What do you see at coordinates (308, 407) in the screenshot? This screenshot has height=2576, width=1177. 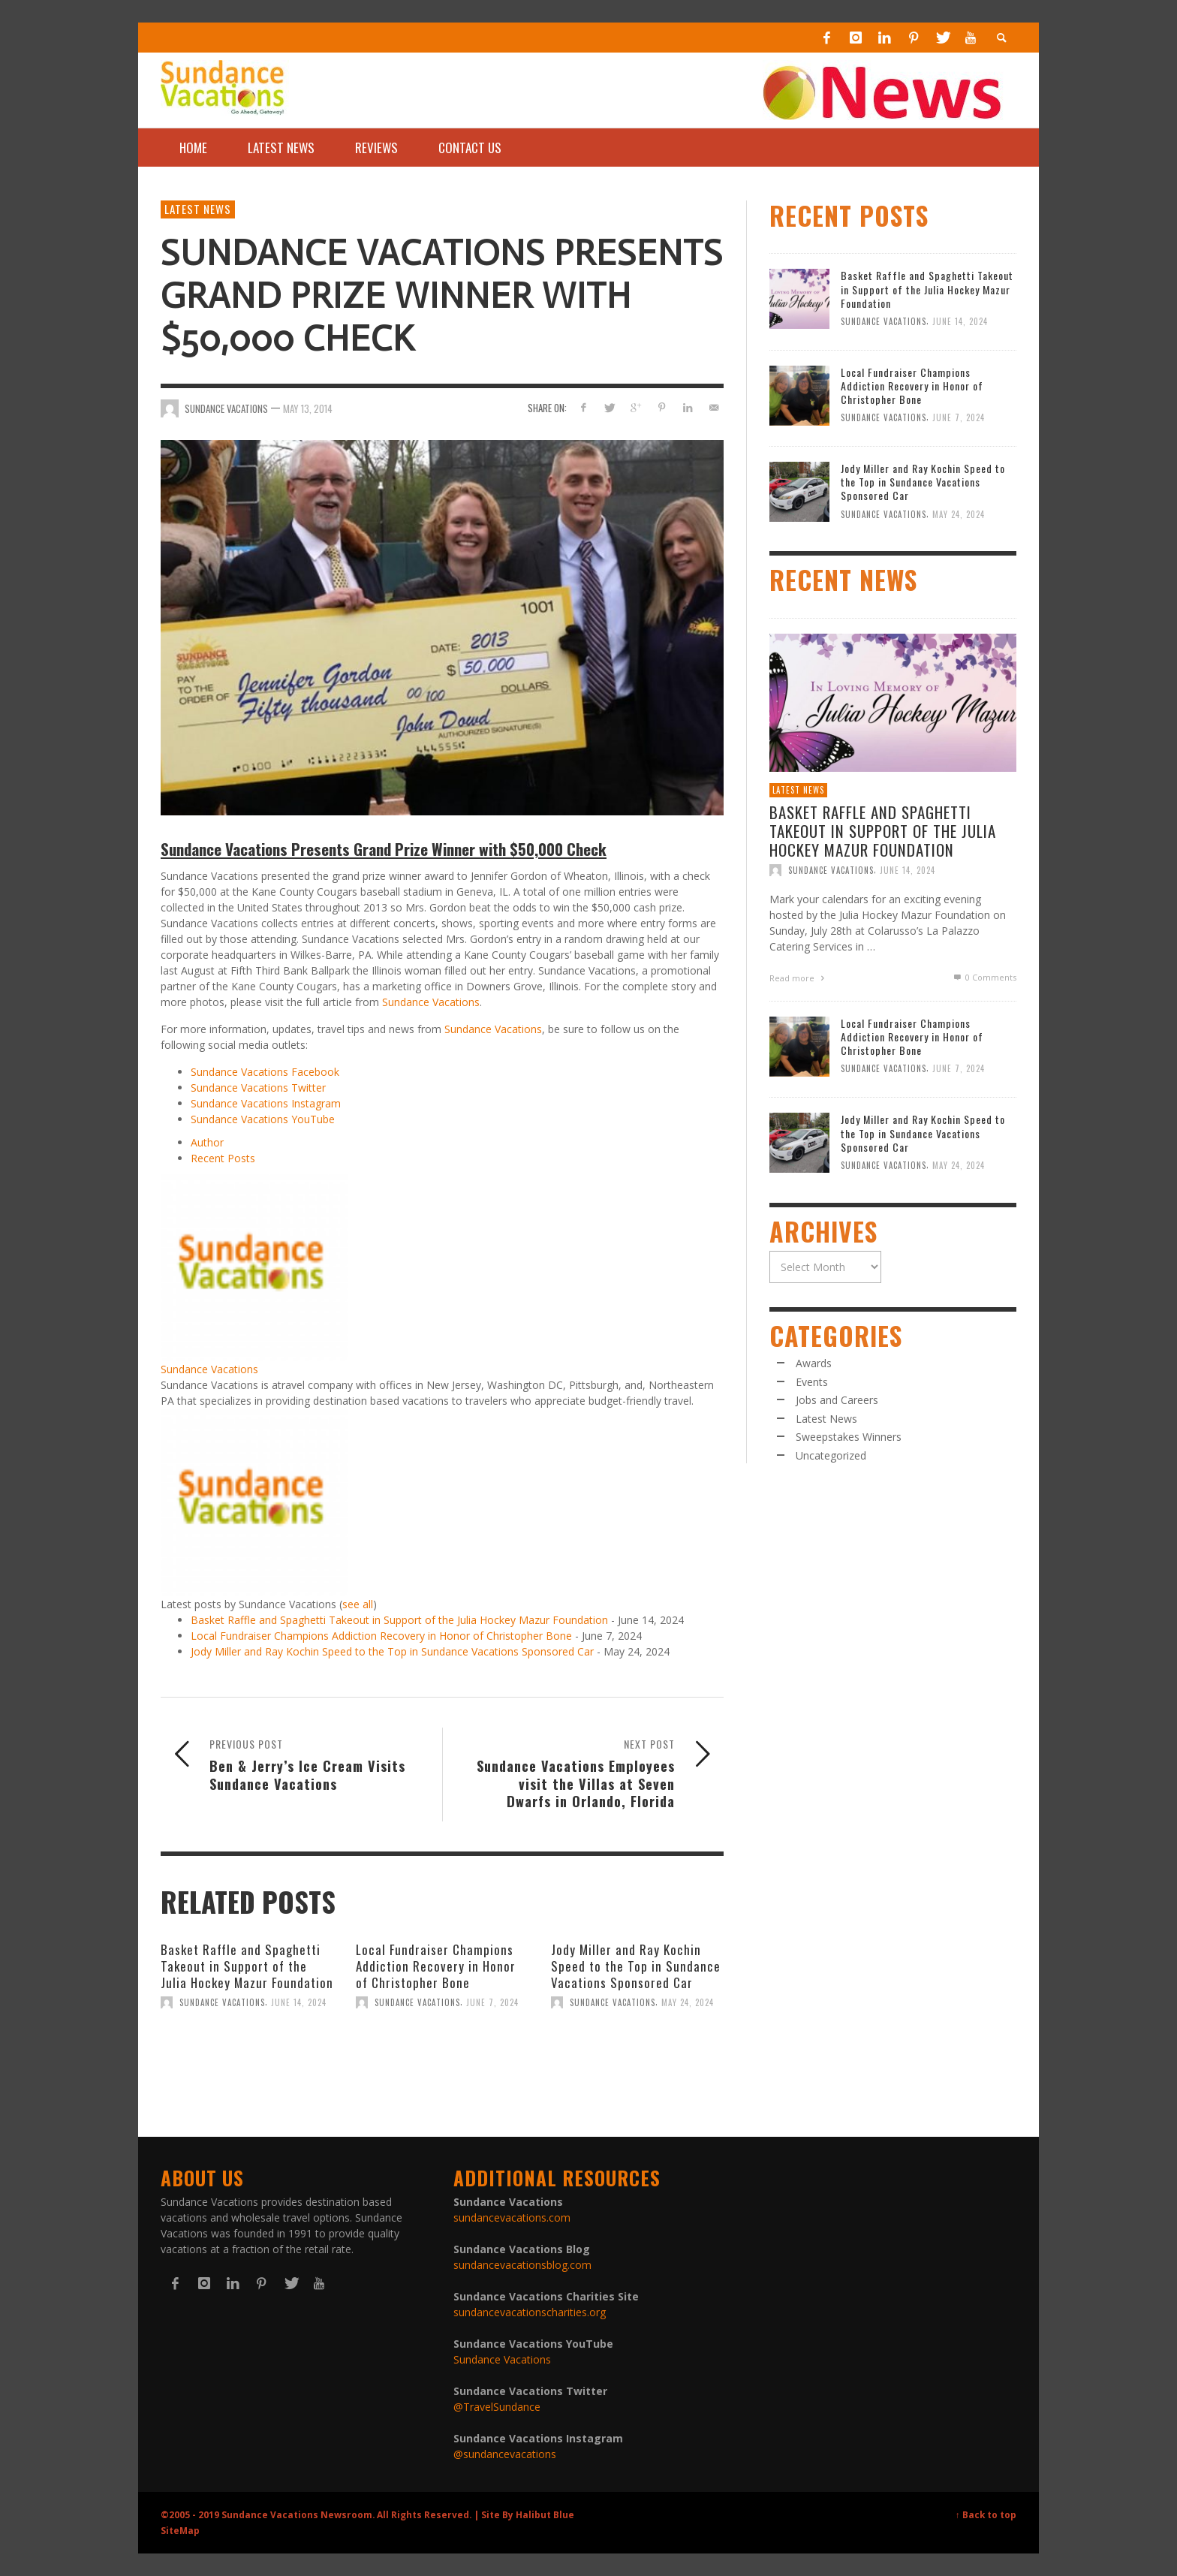 I see `May 13, 2014` at bounding box center [308, 407].